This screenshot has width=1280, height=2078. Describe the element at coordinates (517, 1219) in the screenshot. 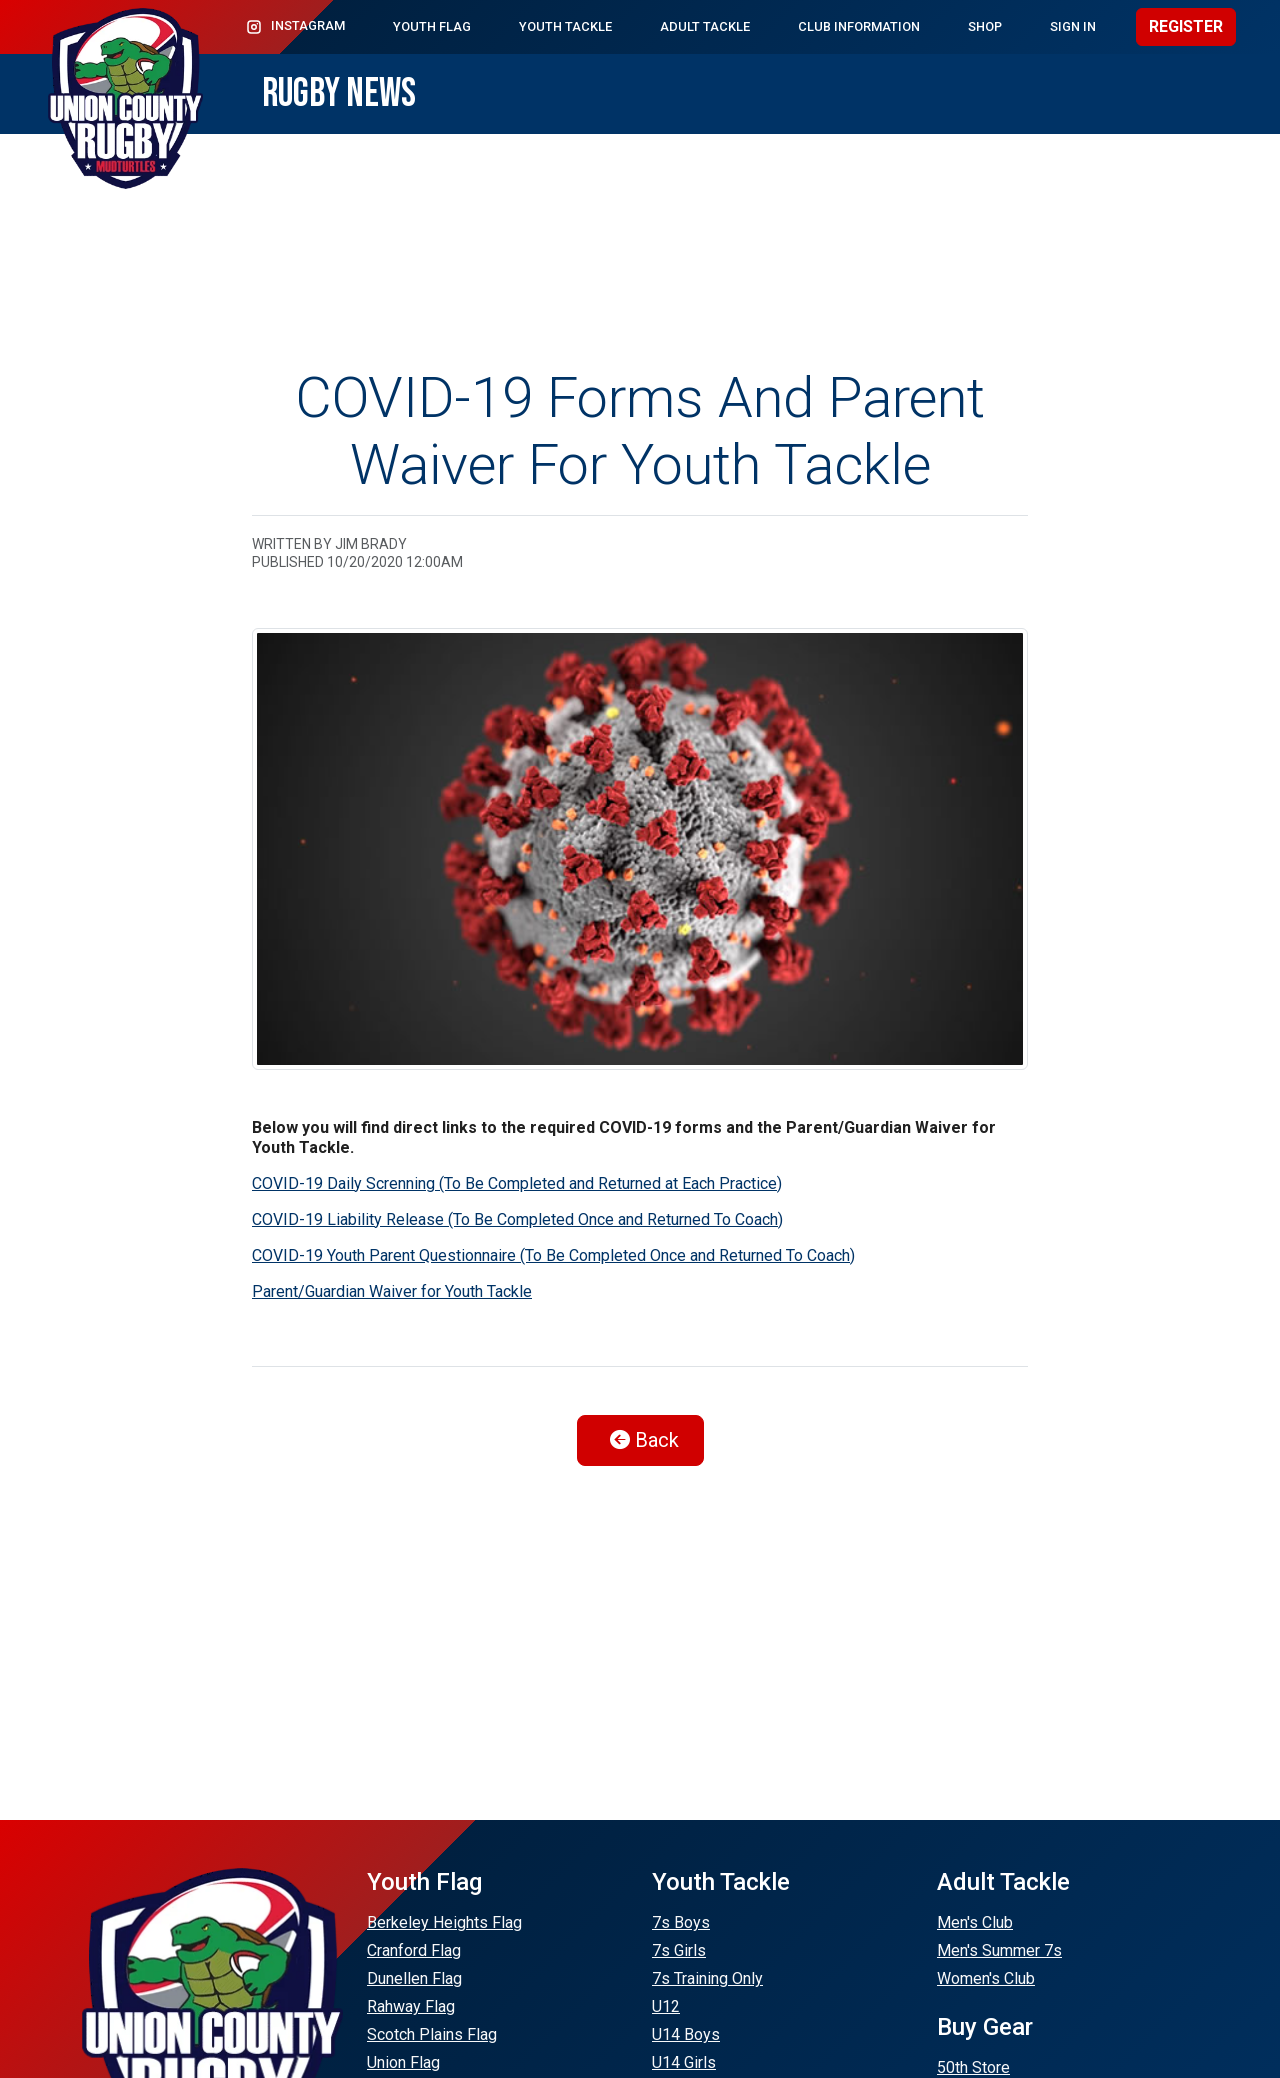

I see `COVID-19 Liability Release (To Be Completed Once and Returned To Coach)` at that location.